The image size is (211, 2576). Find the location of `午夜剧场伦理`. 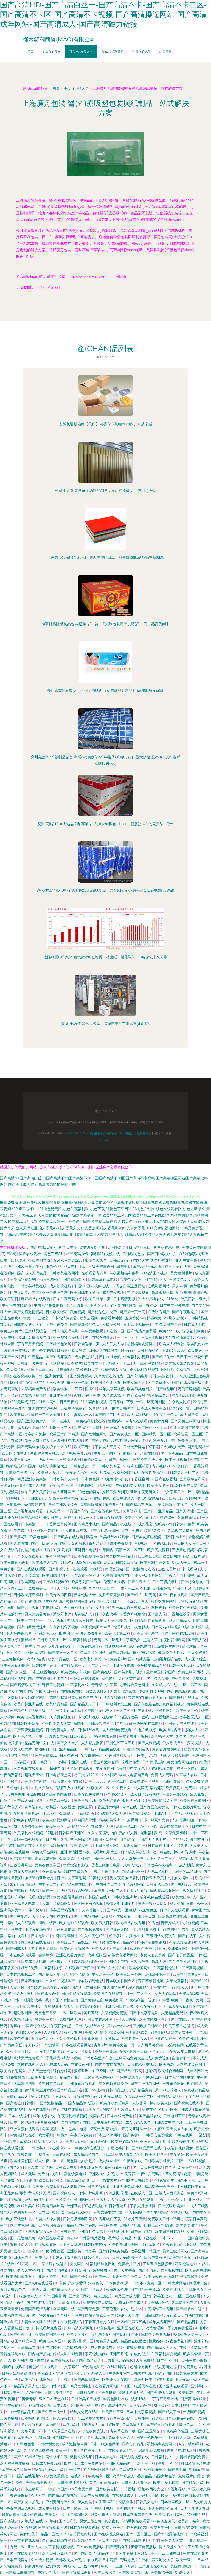

午夜剧场伦理 is located at coordinates (117, 2193).